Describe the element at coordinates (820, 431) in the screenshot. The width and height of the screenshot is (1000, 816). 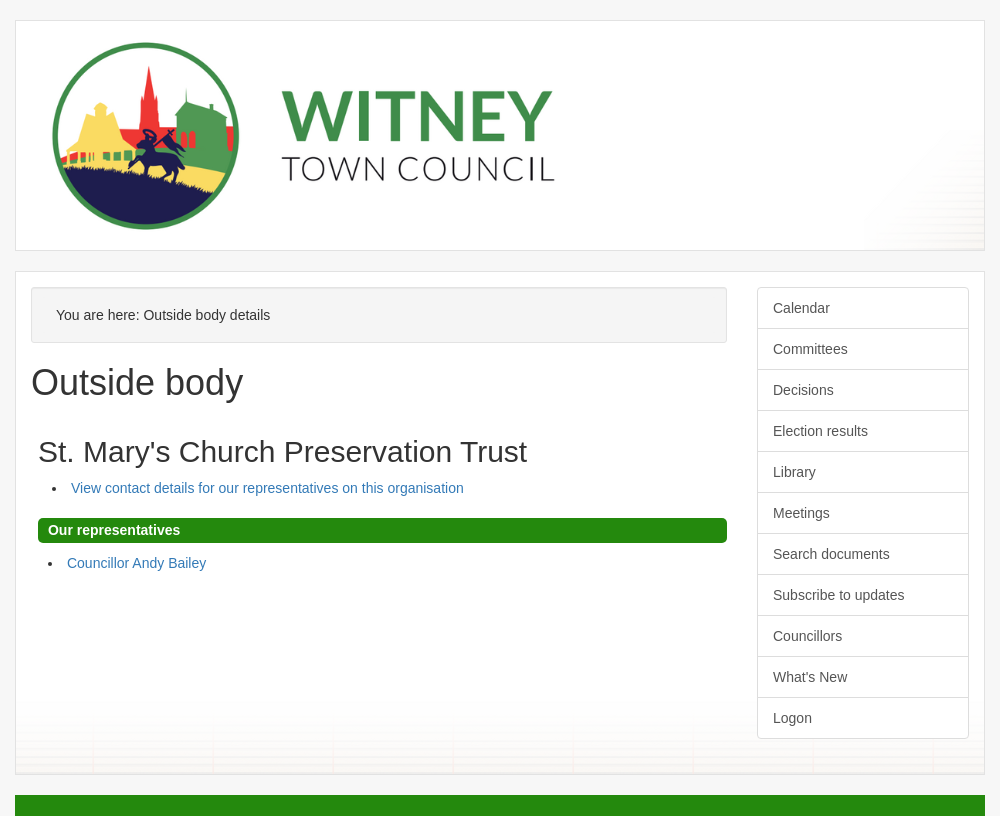
I see `Election results` at that location.